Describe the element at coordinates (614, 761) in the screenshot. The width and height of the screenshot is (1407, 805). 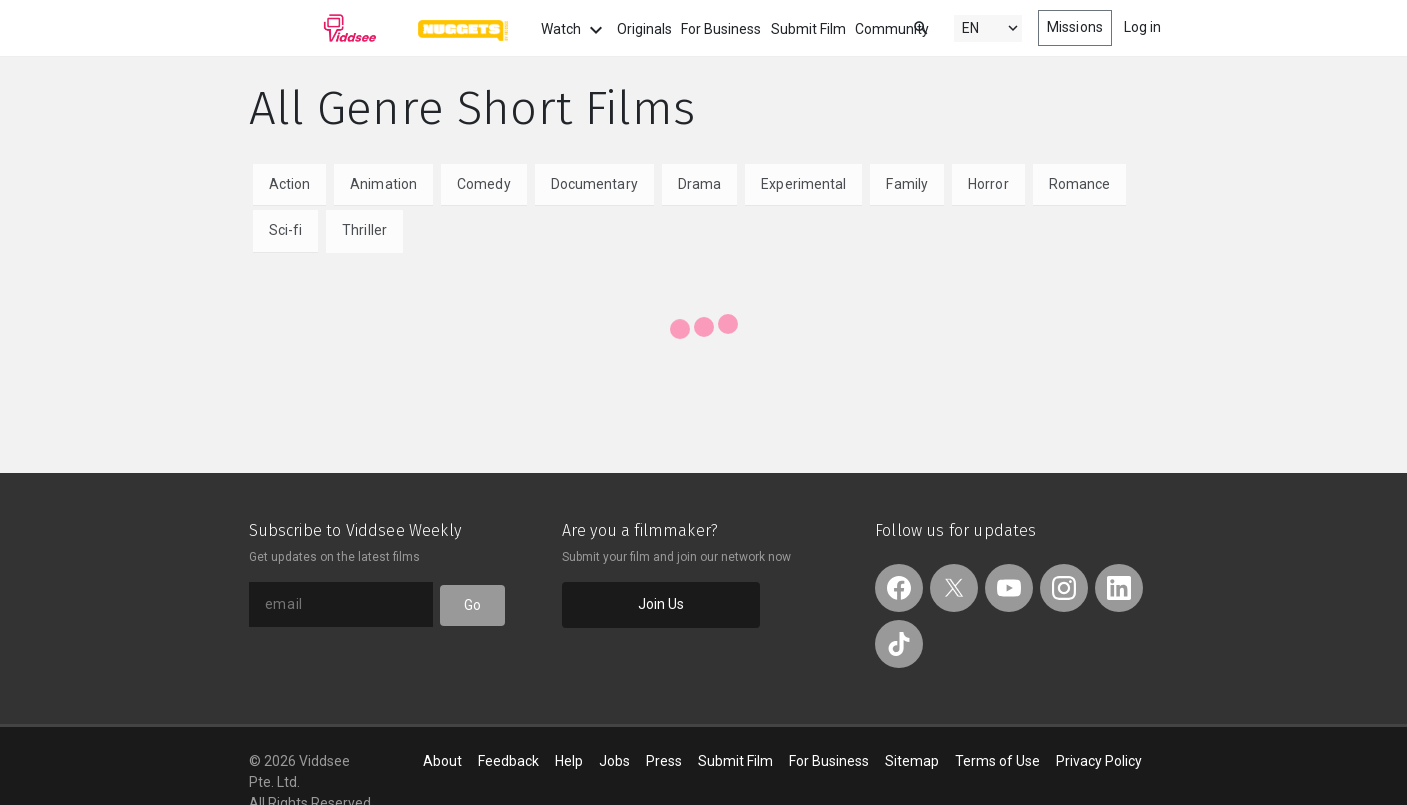
I see `Jobs` at that location.